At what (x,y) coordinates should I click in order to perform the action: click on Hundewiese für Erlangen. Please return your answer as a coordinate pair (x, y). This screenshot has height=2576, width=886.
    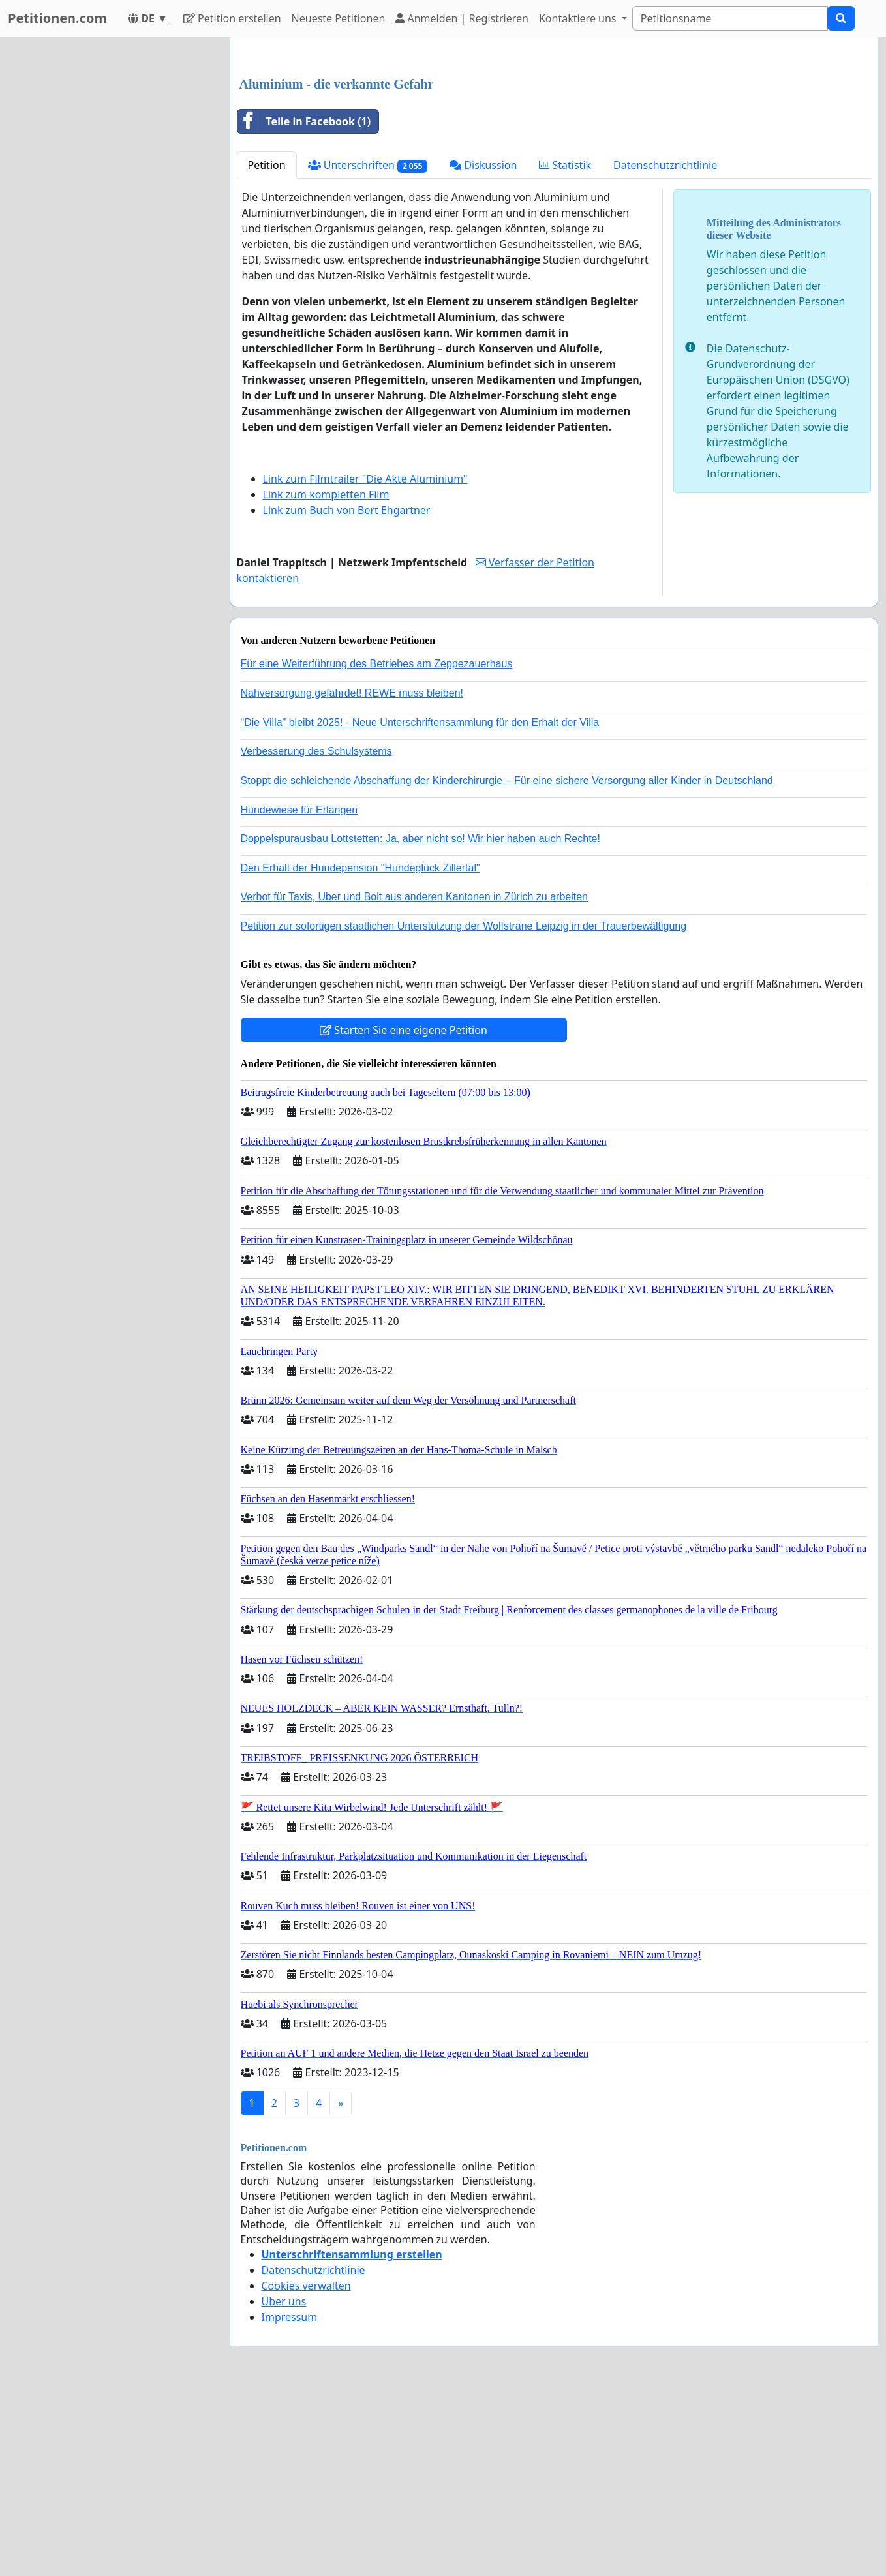
    Looking at the image, I should click on (299, 992).